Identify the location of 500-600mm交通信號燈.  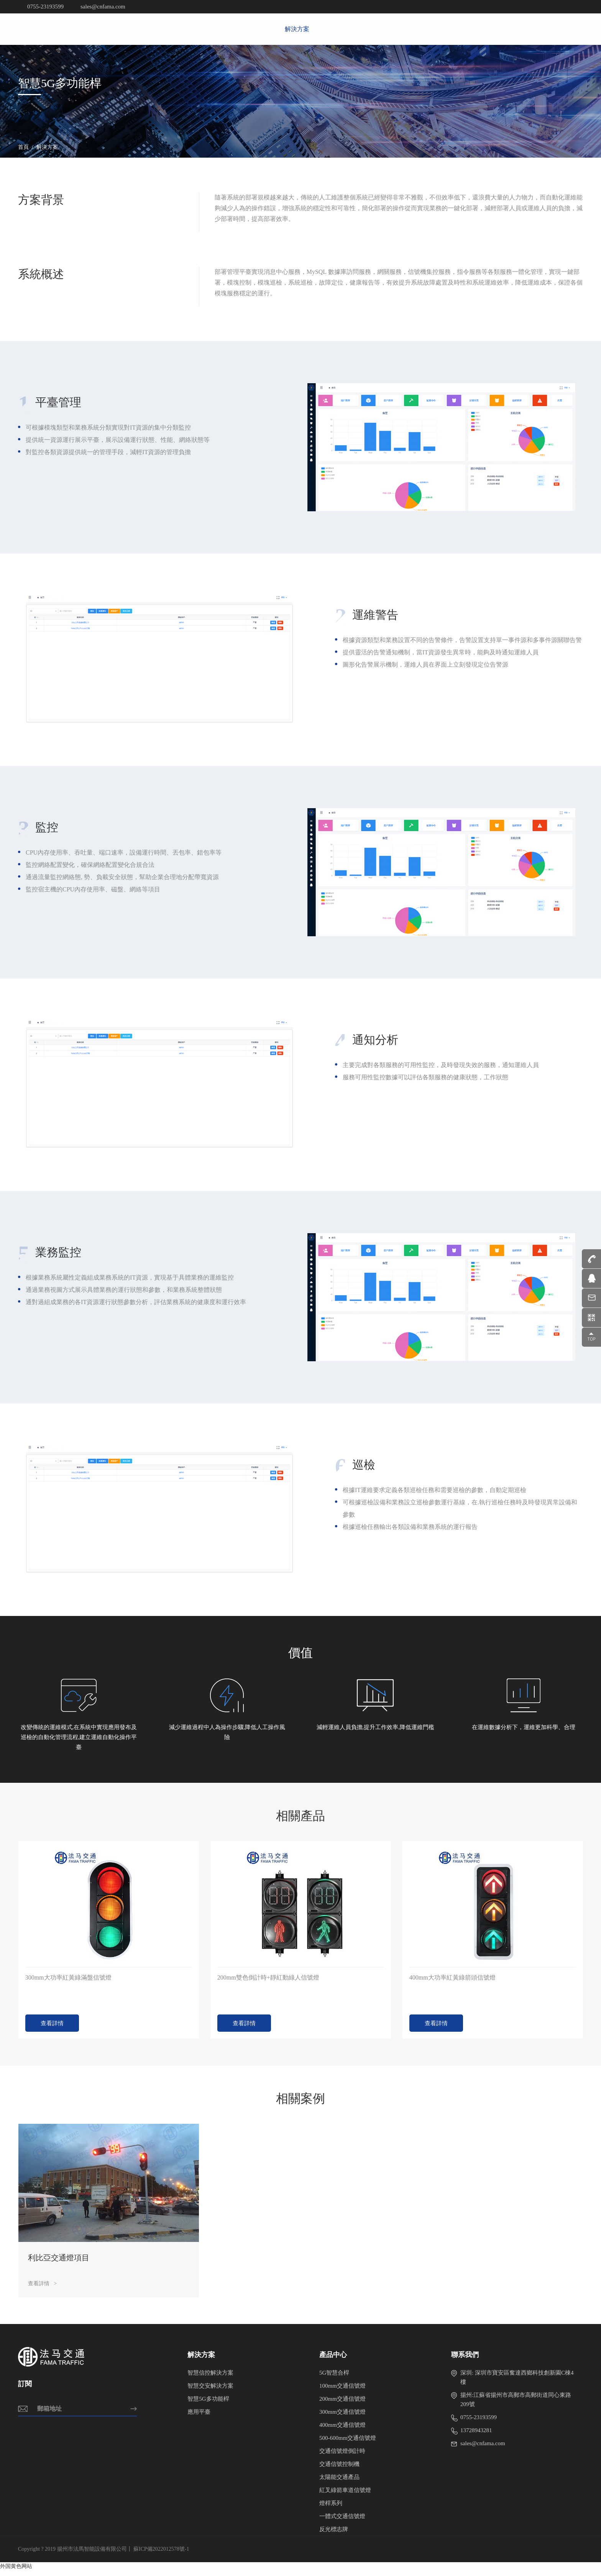
(347, 2444).